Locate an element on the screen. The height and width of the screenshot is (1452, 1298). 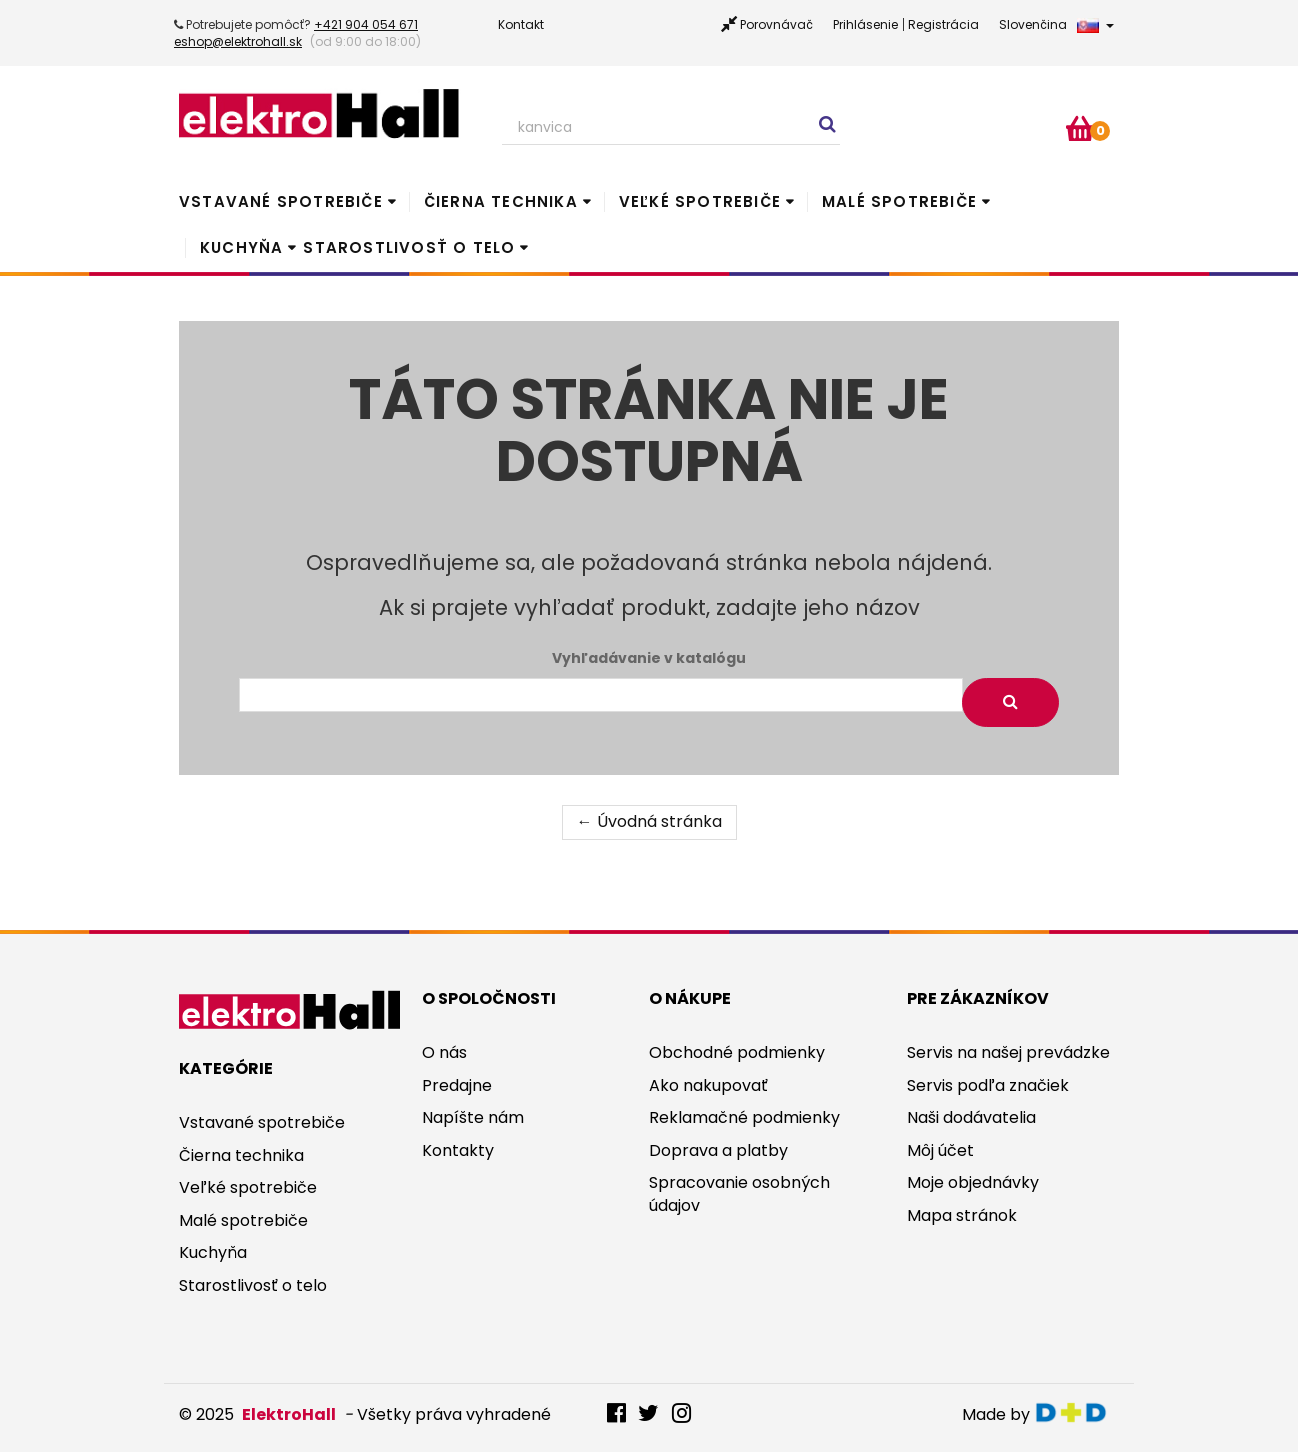
Ako nakupovať is located at coordinates (708, 1085).